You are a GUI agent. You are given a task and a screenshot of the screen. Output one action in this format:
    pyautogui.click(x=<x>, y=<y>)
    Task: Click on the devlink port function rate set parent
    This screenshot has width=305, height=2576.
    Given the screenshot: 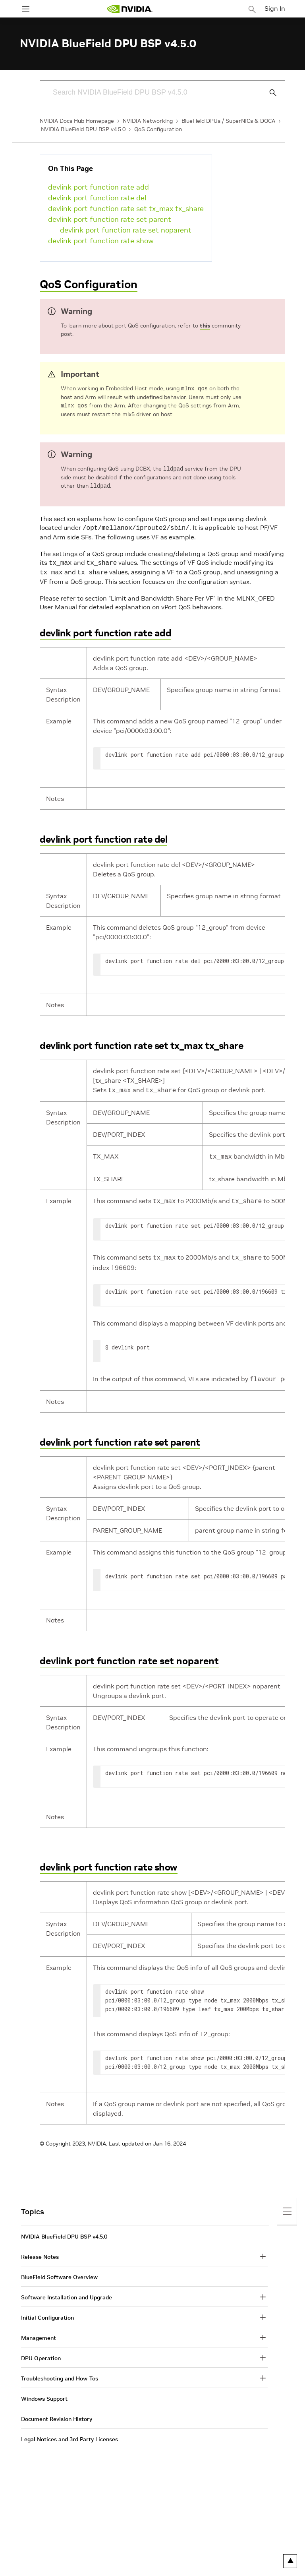 What is the action you would take?
    pyautogui.click(x=109, y=219)
    